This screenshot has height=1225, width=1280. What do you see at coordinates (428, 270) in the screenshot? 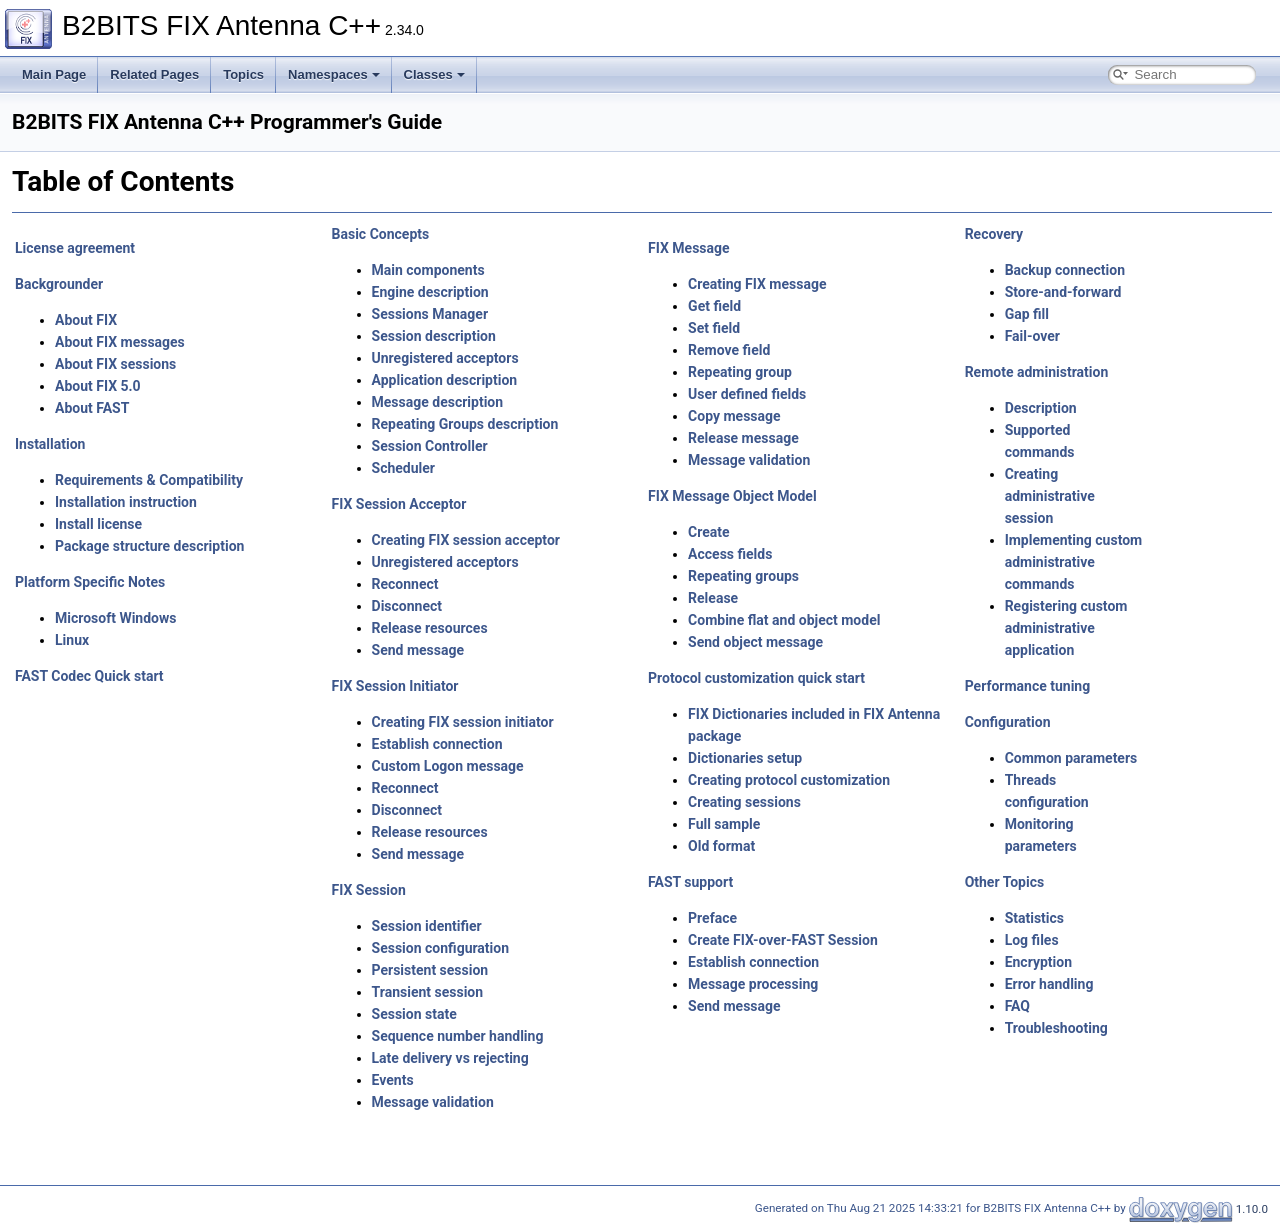
I see `Main components` at bounding box center [428, 270].